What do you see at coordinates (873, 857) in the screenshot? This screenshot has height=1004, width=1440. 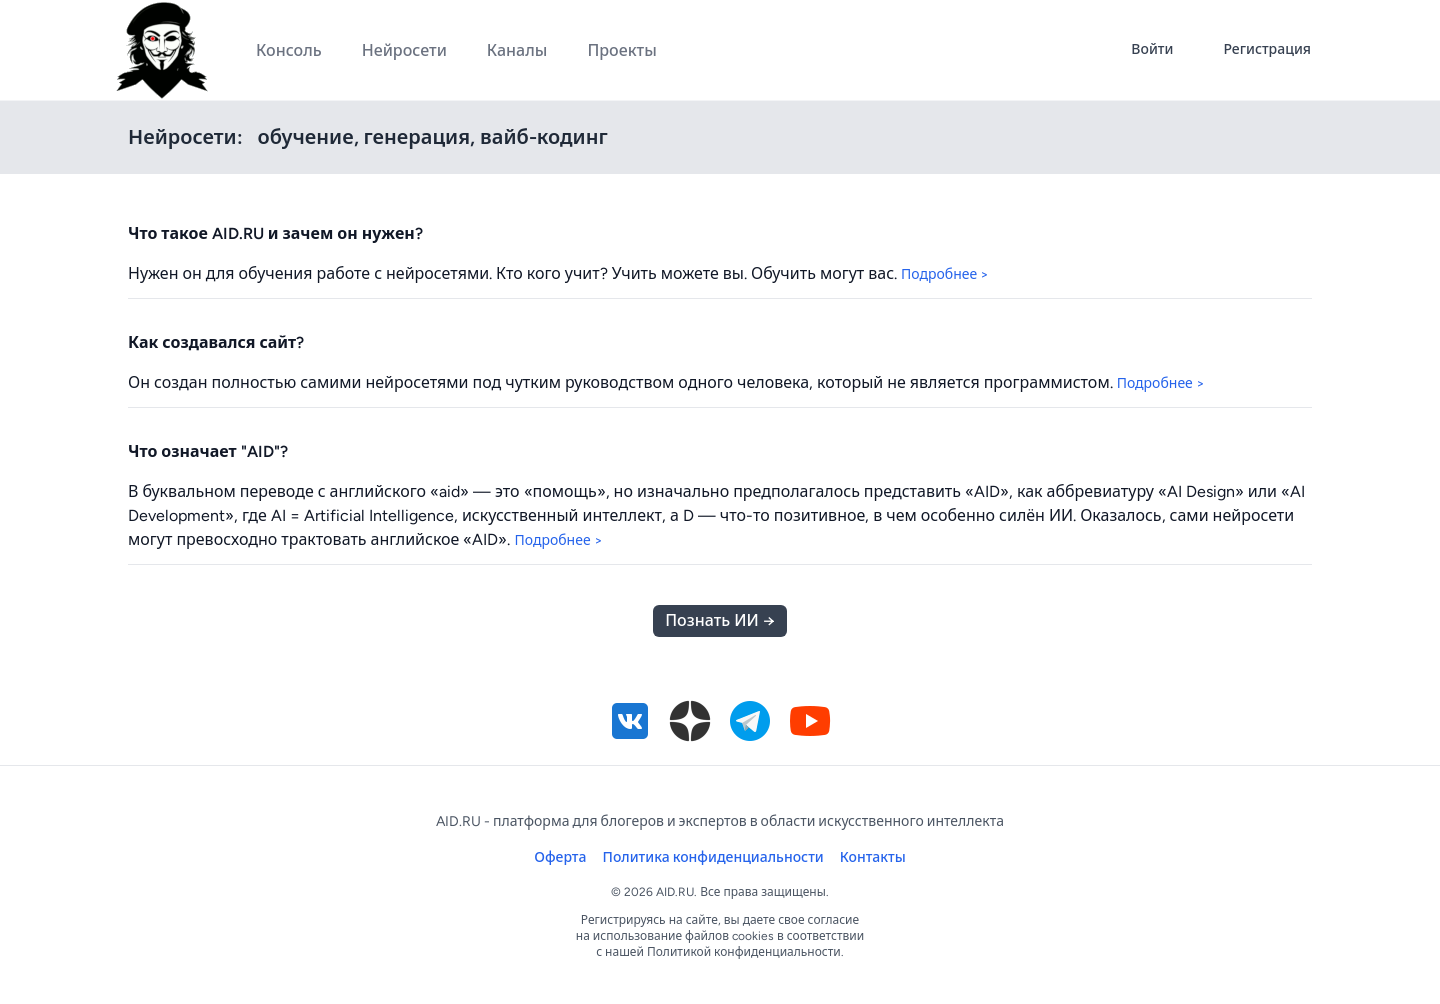 I see `Контакты` at bounding box center [873, 857].